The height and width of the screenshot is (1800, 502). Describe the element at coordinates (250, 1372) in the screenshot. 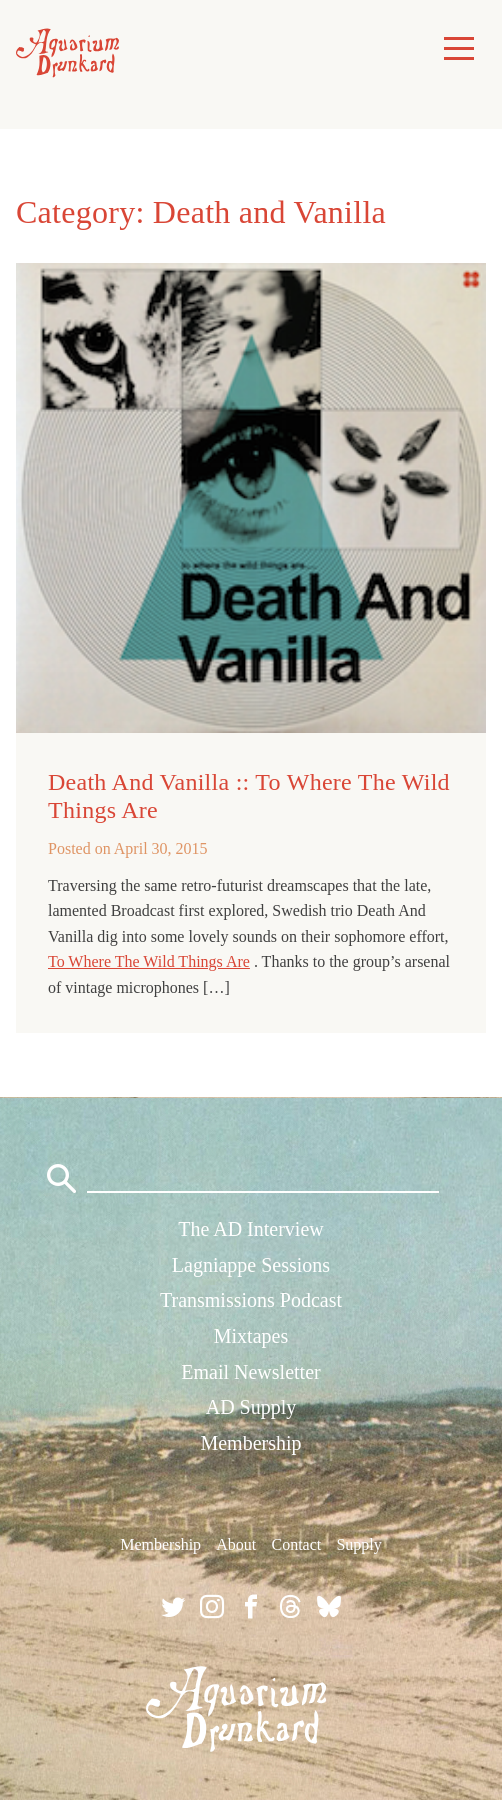

I see `Email Newsletter` at that location.